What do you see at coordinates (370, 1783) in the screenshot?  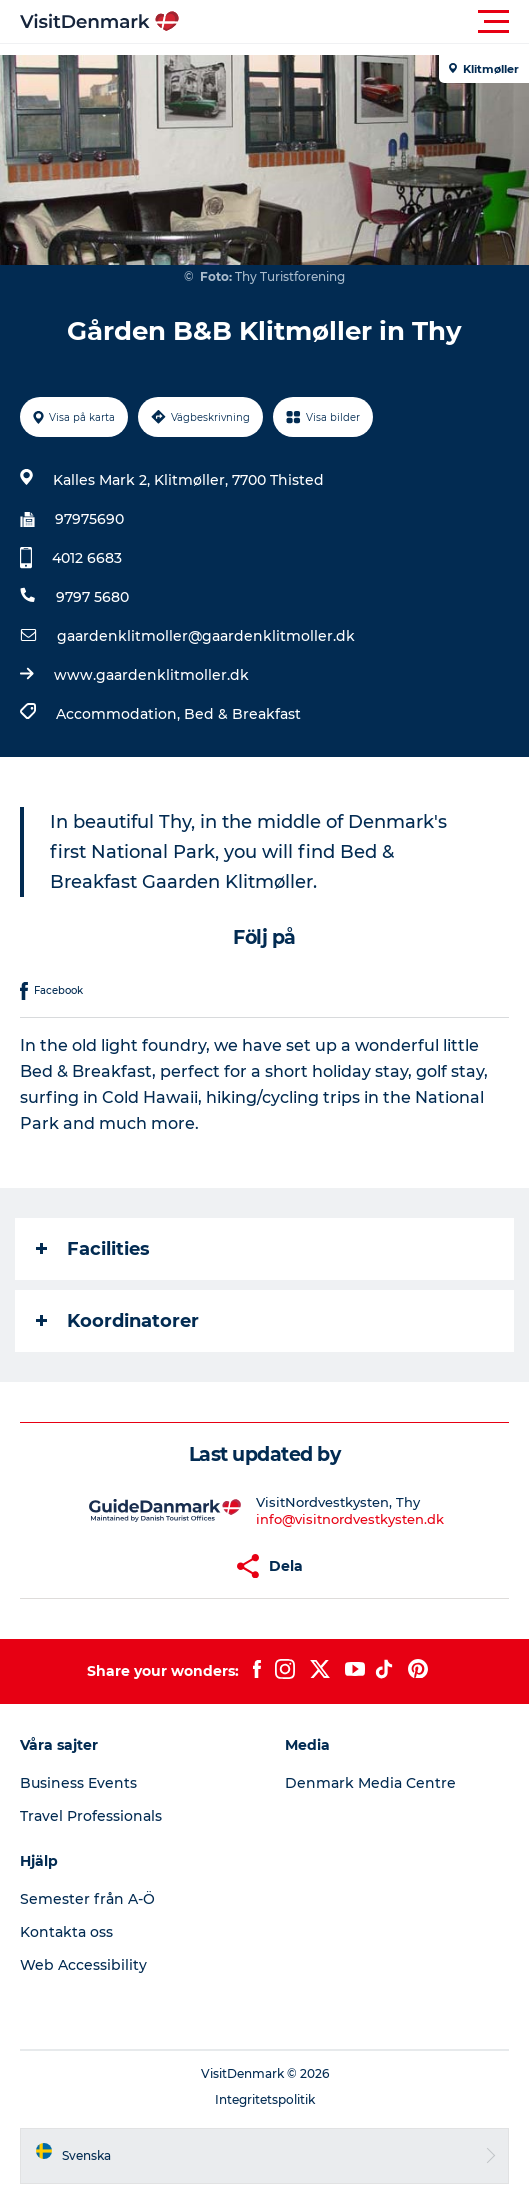 I see `Denmark Media Centre` at bounding box center [370, 1783].